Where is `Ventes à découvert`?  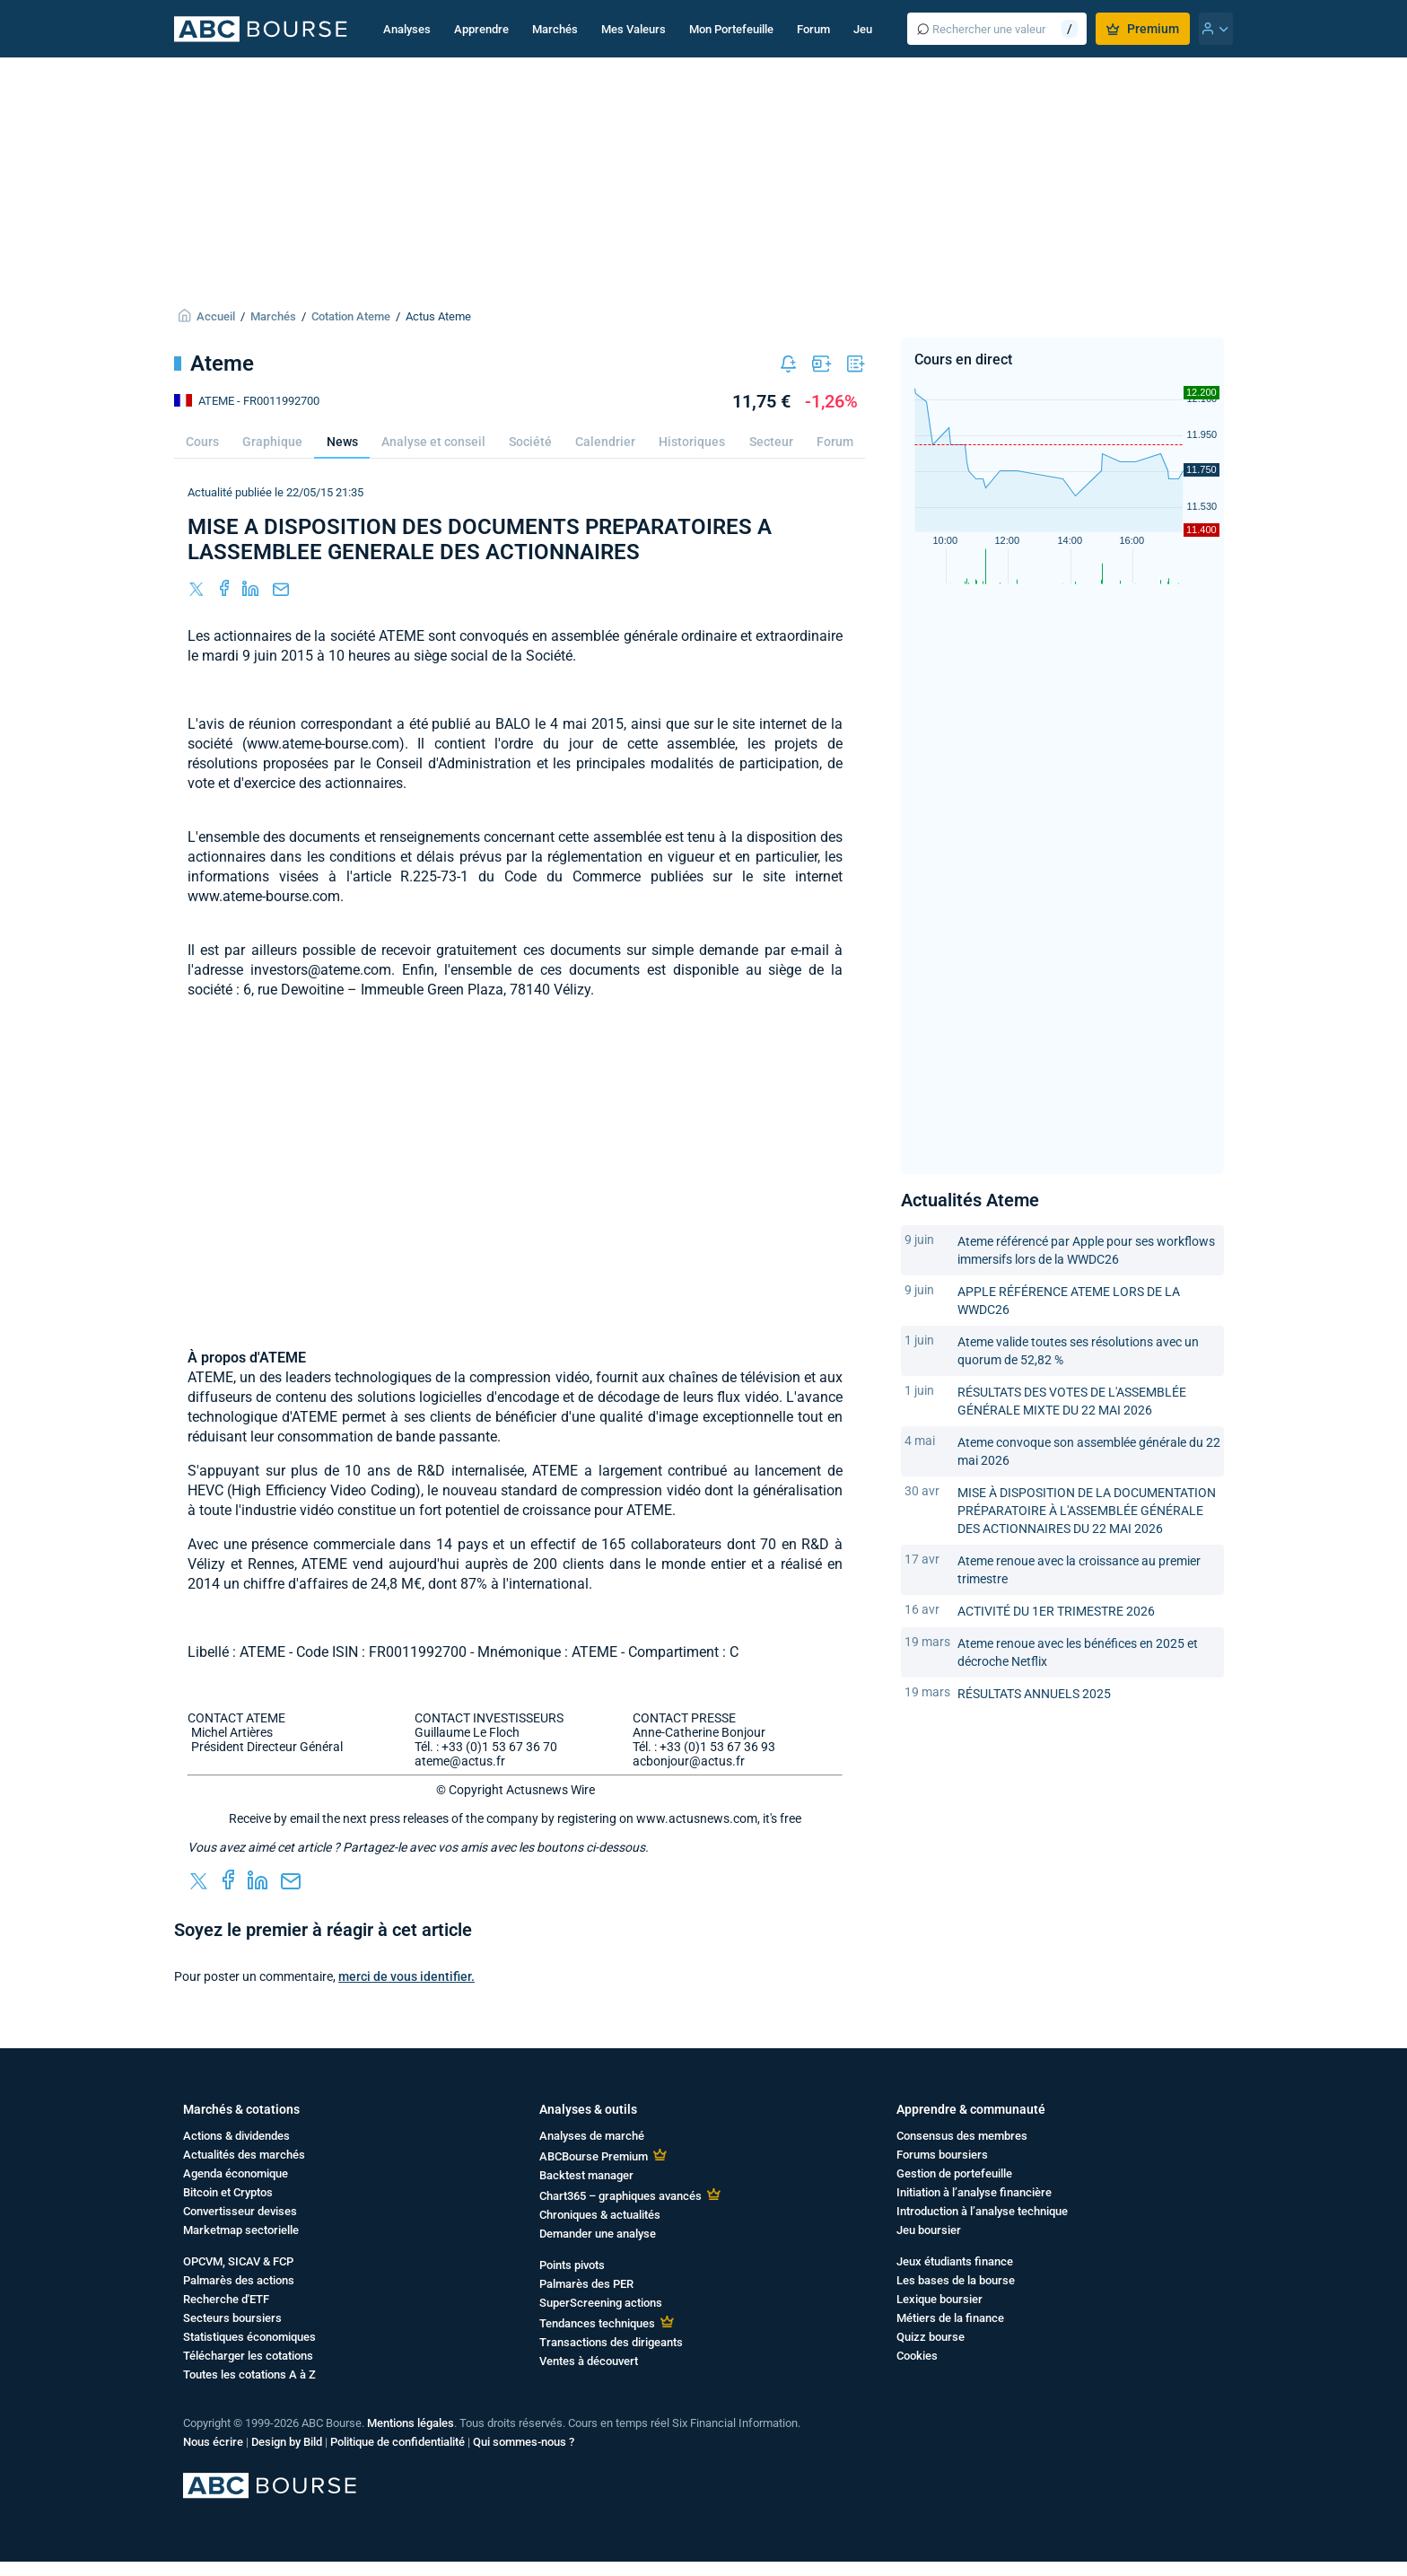 Ventes à découvert is located at coordinates (588, 2361).